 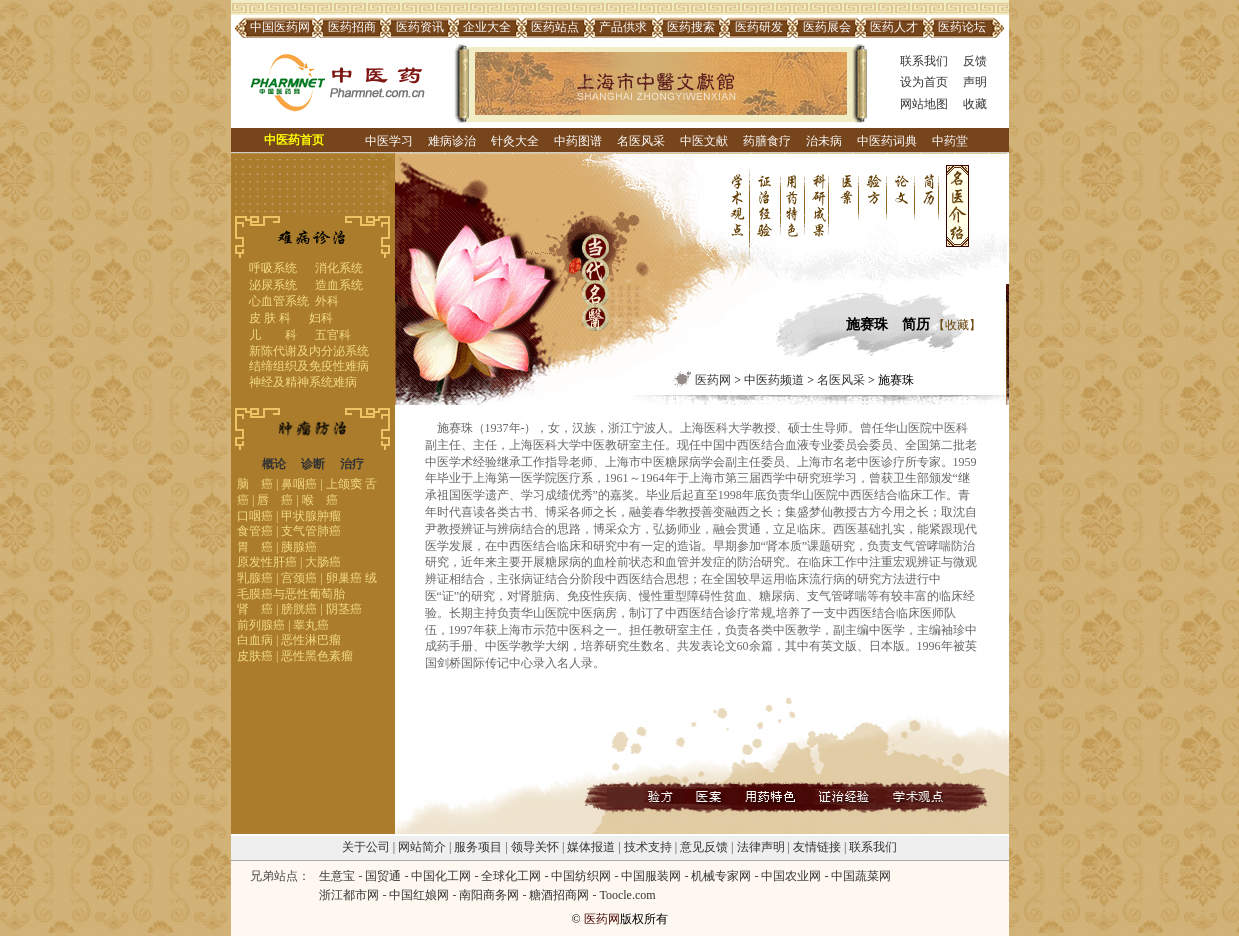 What do you see at coordinates (299, 609) in the screenshot?
I see `膀胱癌` at bounding box center [299, 609].